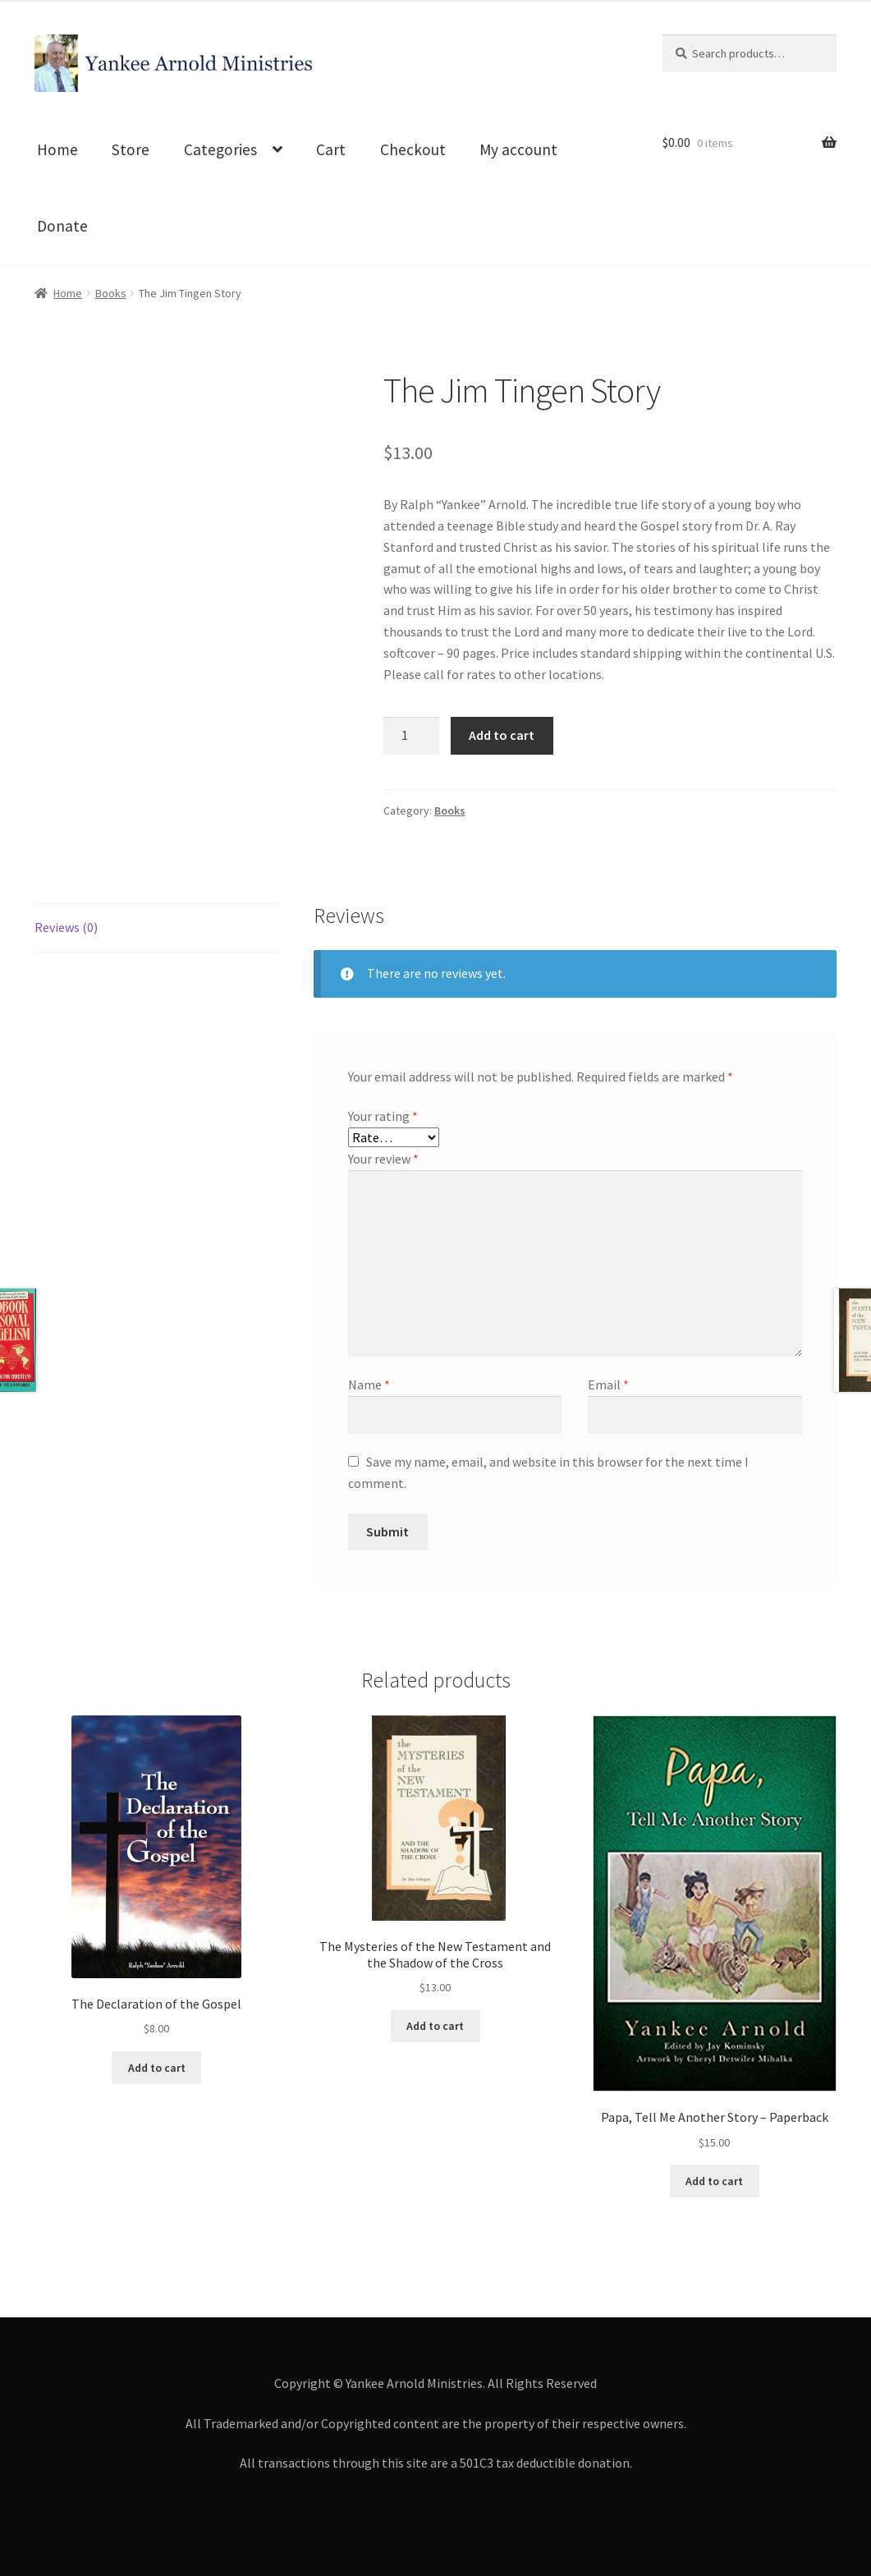 This screenshot has height=2576, width=871. Describe the element at coordinates (714, 2181) in the screenshot. I see `Add to cart [Add to cart: “Papa, Tell Me Another Story - Paperback”]` at that location.